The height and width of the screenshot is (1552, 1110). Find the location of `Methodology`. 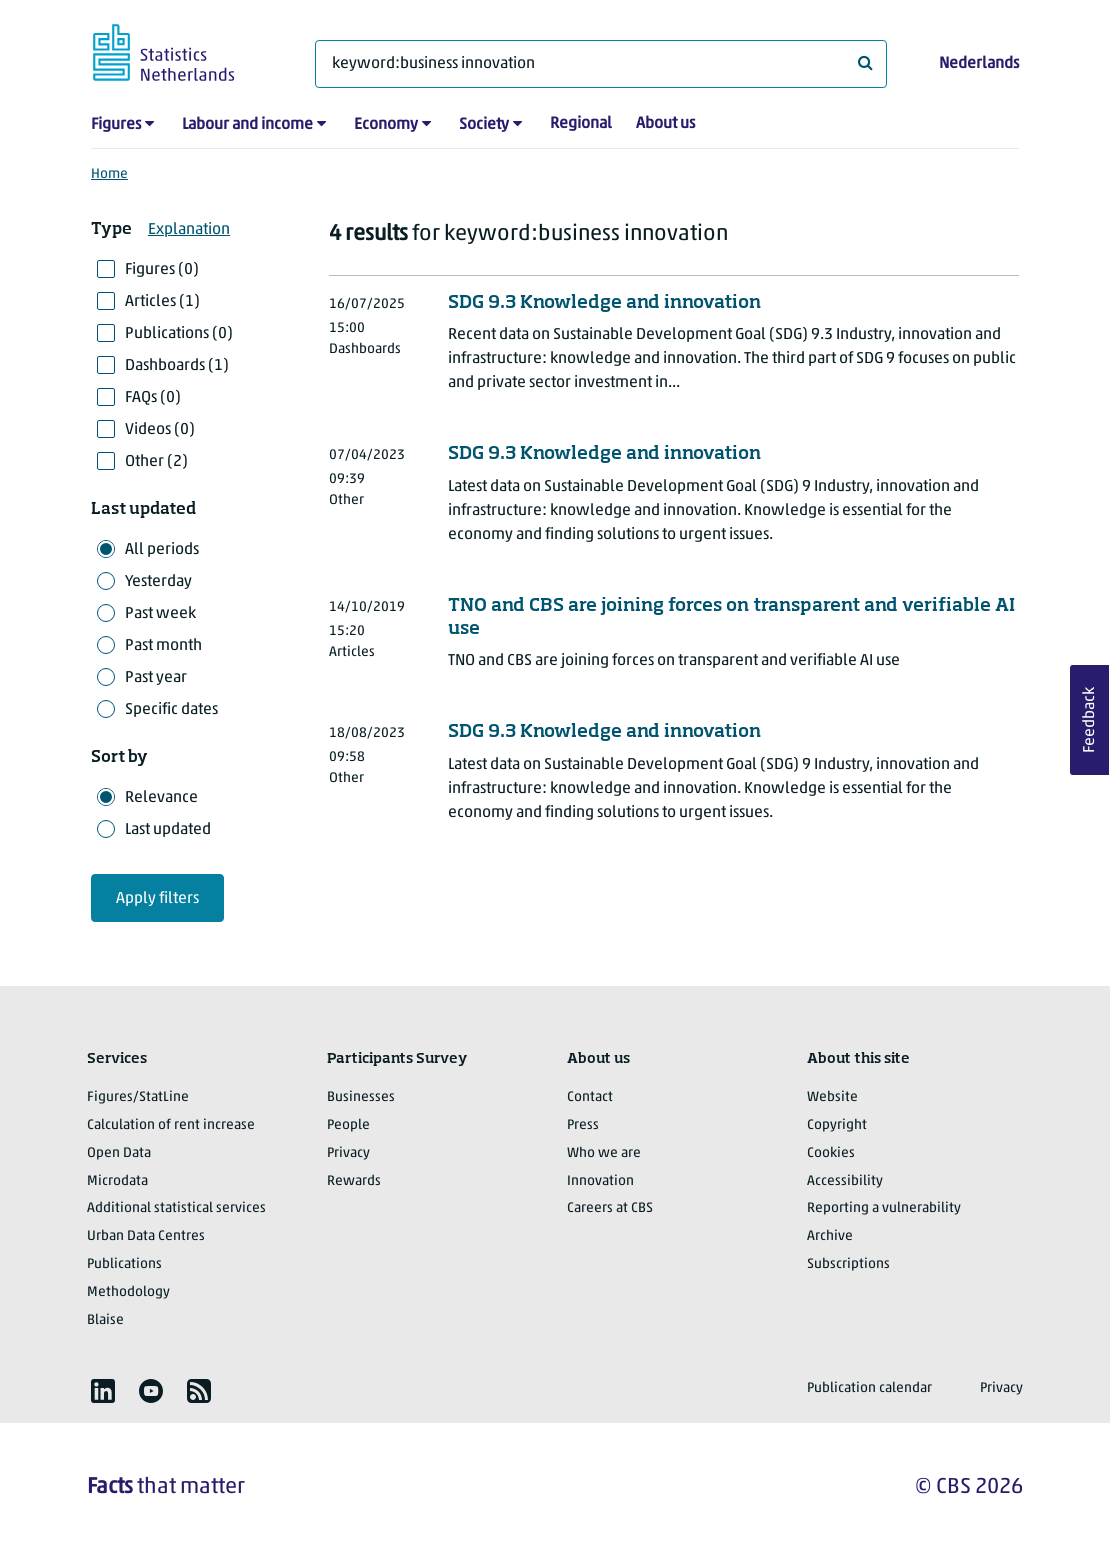

Methodology is located at coordinates (128, 1292).